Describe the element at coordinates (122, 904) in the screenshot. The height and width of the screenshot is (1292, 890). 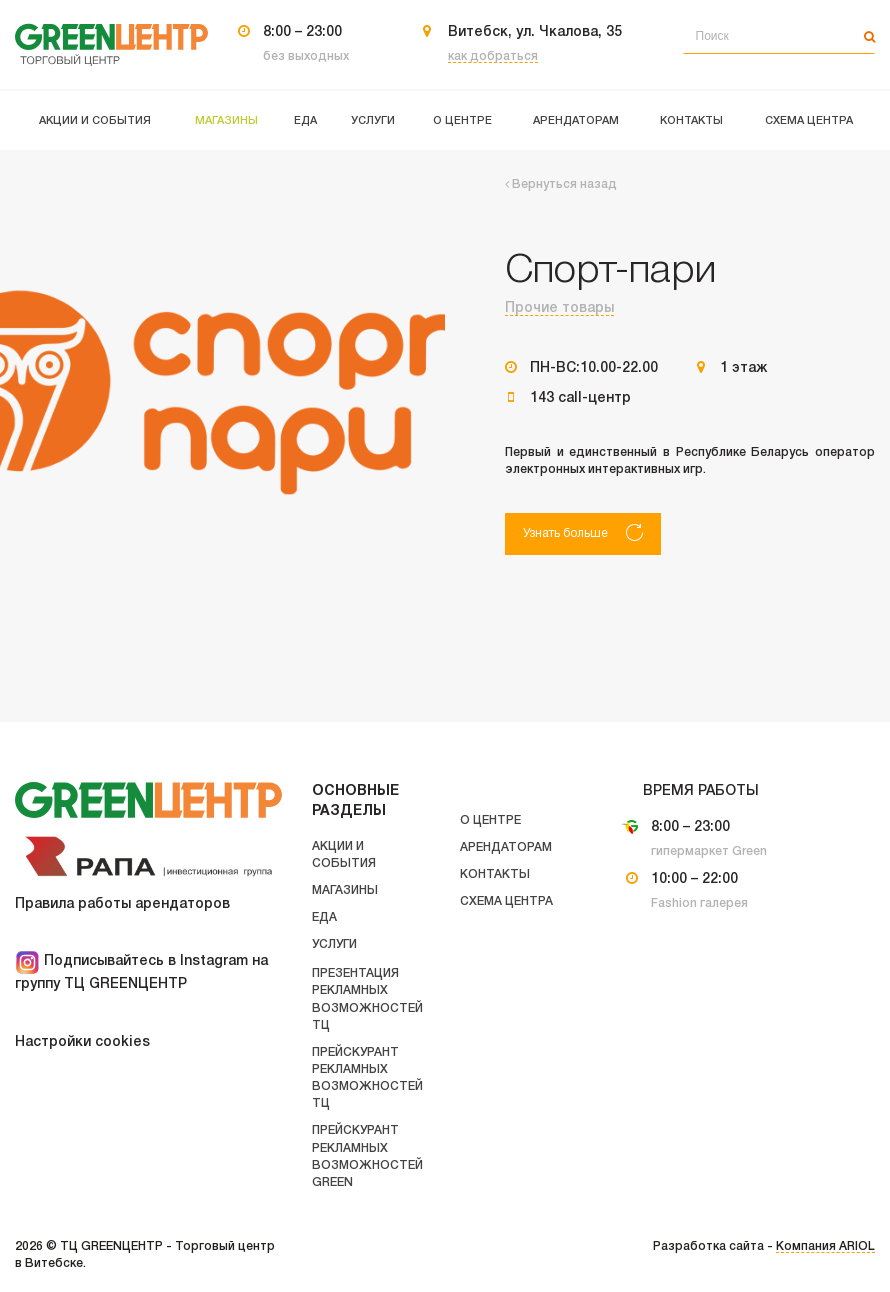
I see `Правила работы арендаторов` at that location.